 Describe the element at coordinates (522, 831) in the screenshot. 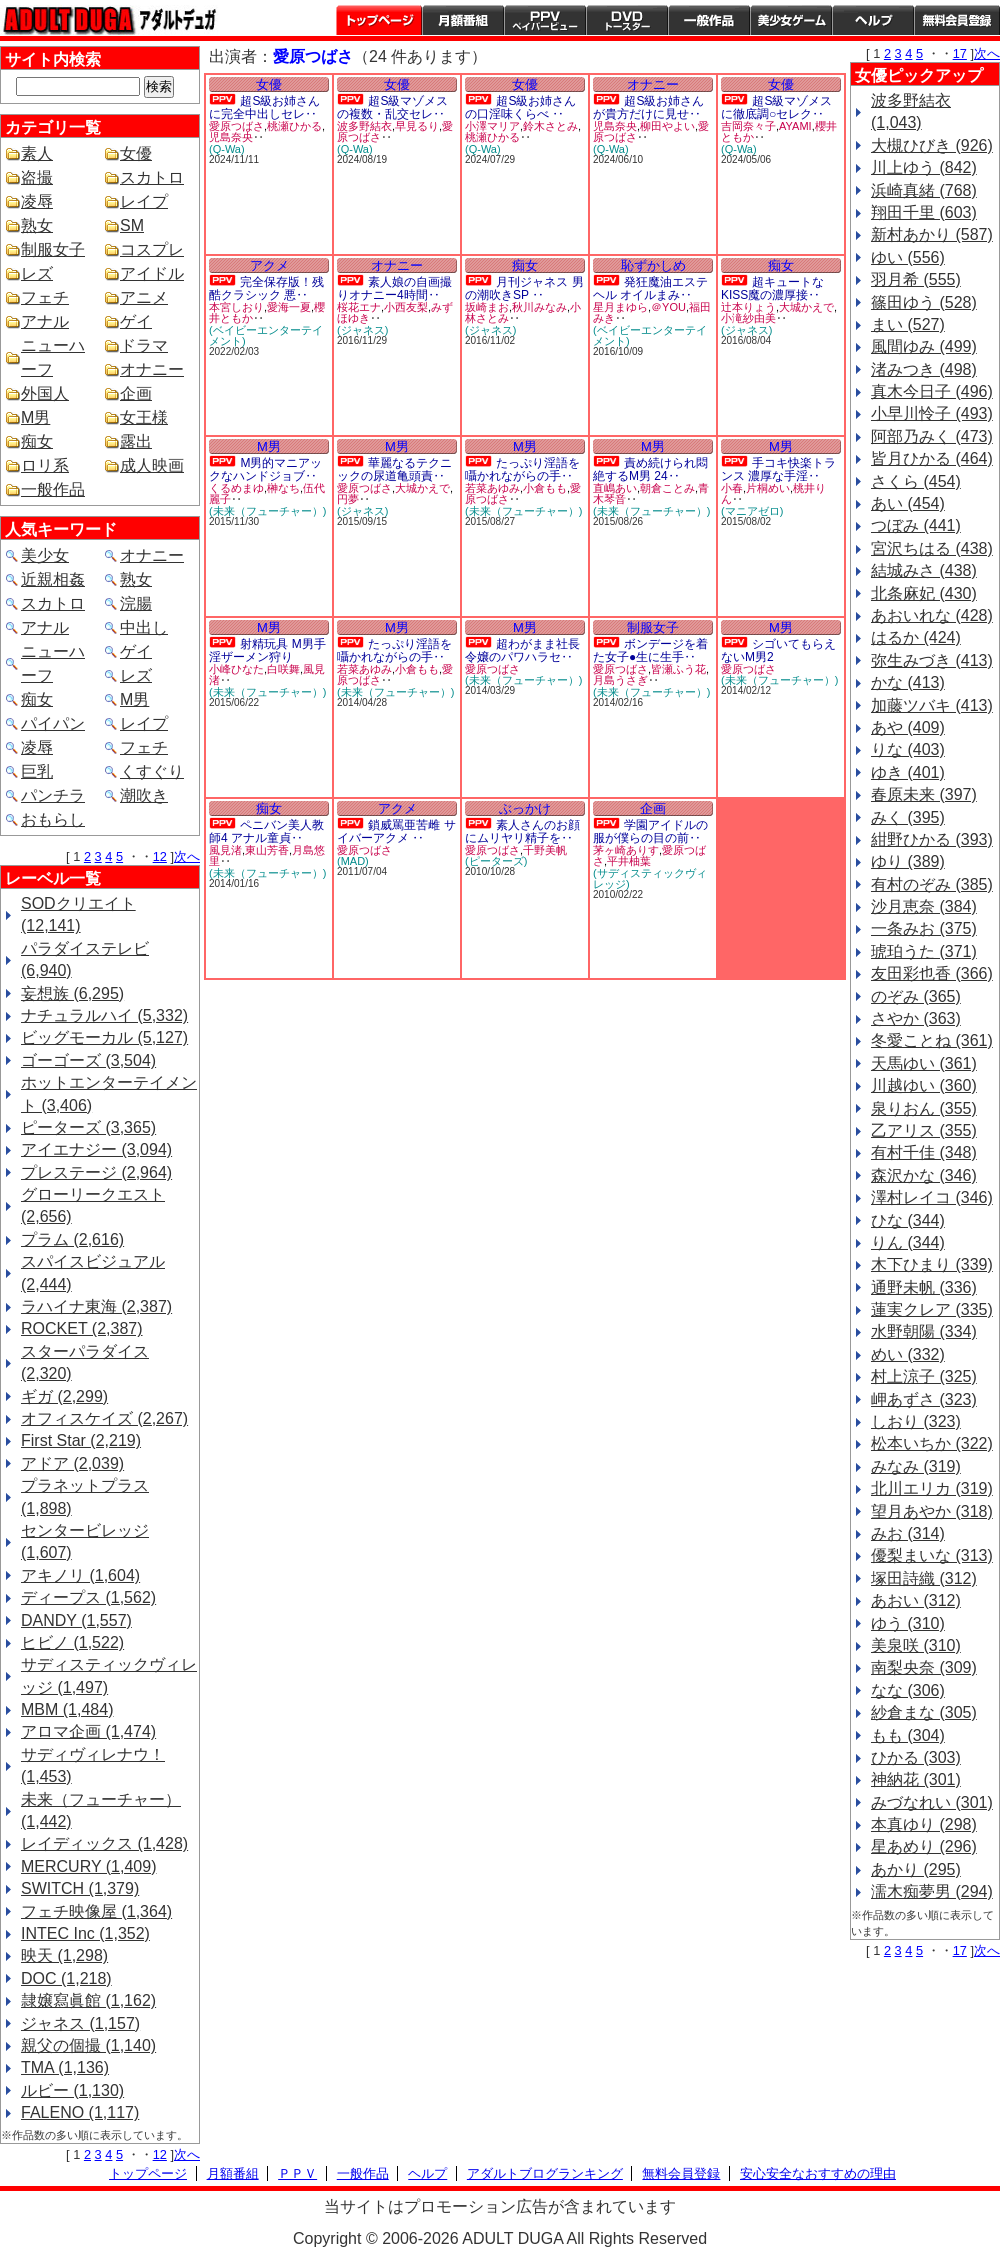

I see `素人さんのお顔にムリヤリ精子を‥` at that location.